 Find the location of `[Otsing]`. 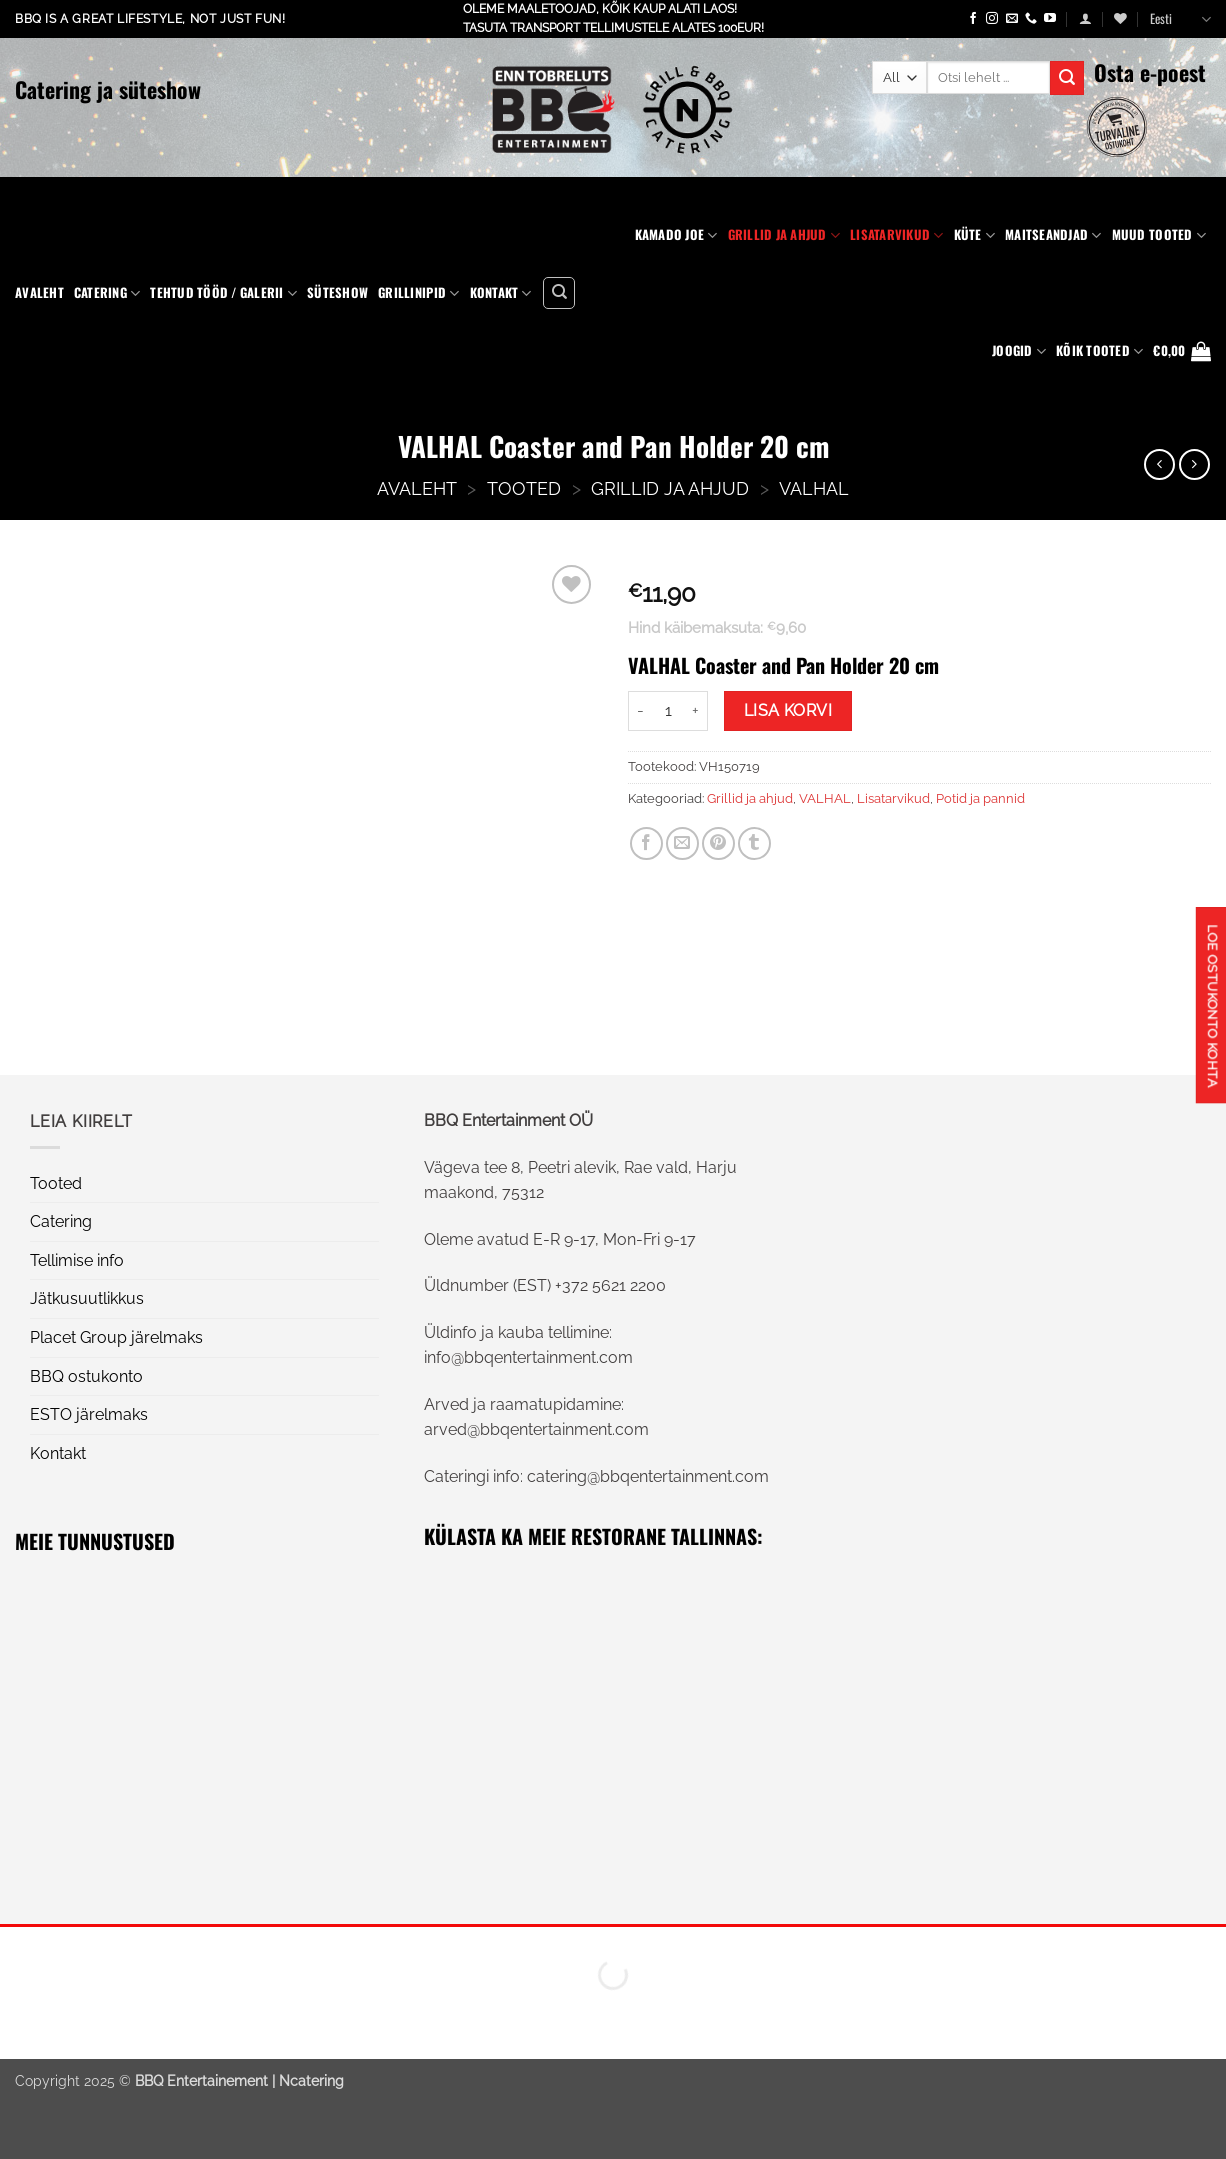

[Otsing] is located at coordinates (559, 293).